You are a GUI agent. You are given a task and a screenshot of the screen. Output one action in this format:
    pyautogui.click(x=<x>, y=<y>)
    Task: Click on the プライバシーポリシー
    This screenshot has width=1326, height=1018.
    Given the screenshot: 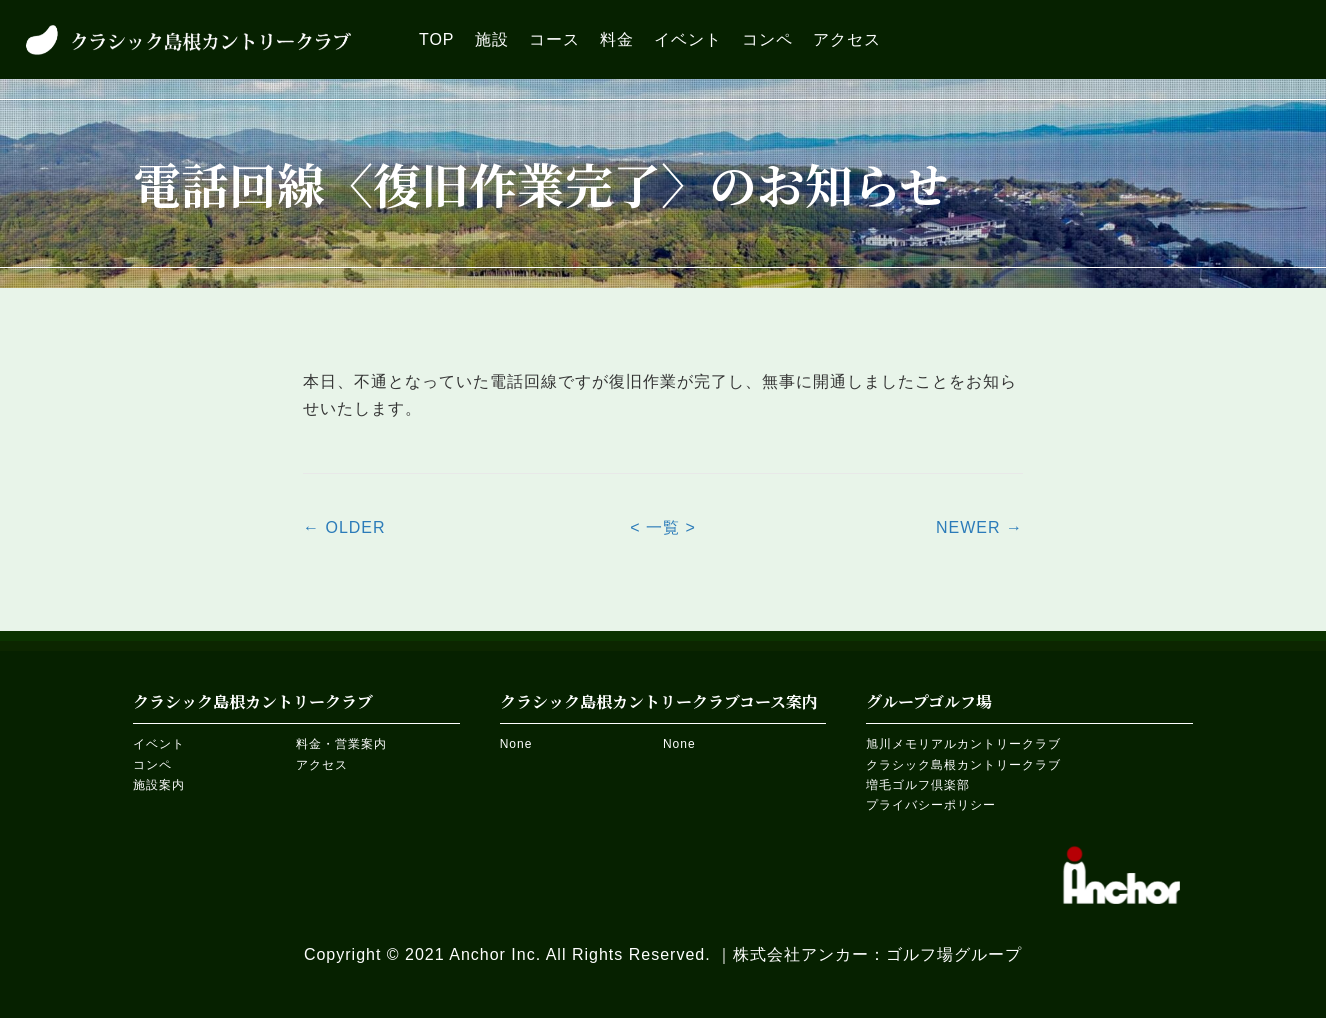 What is the action you would take?
    pyautogui.click(x=931, y=805)
    